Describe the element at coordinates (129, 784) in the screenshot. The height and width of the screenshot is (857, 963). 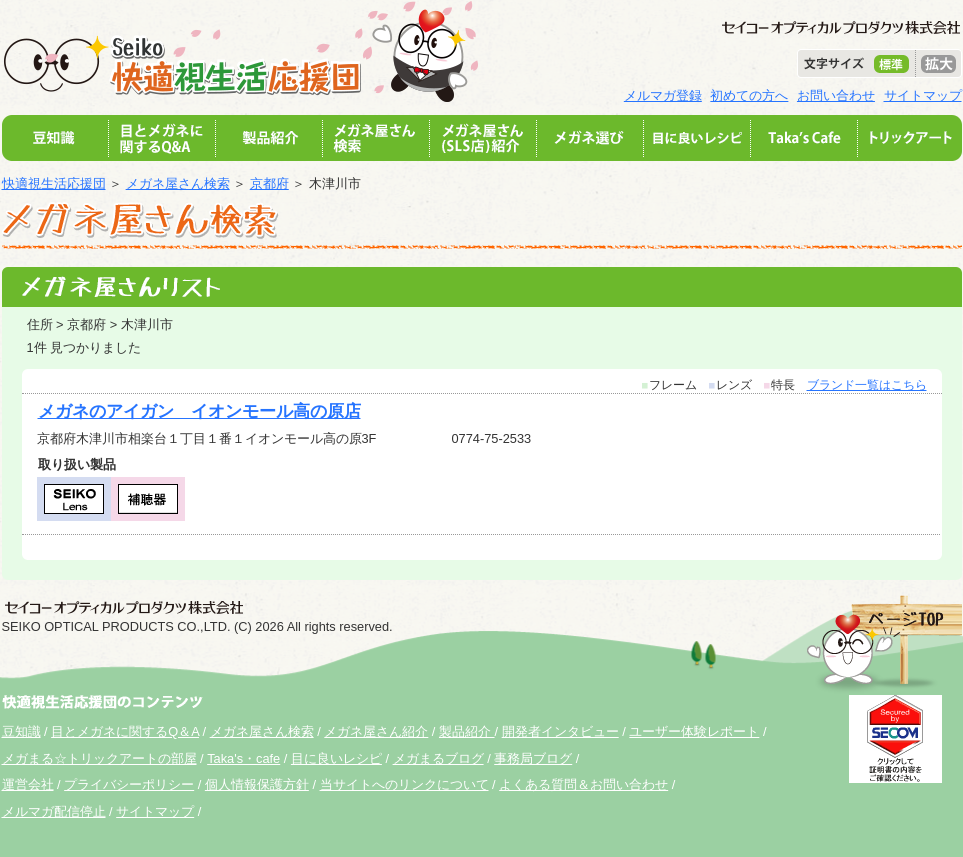
I see `プライバシーポリシー` at that location.